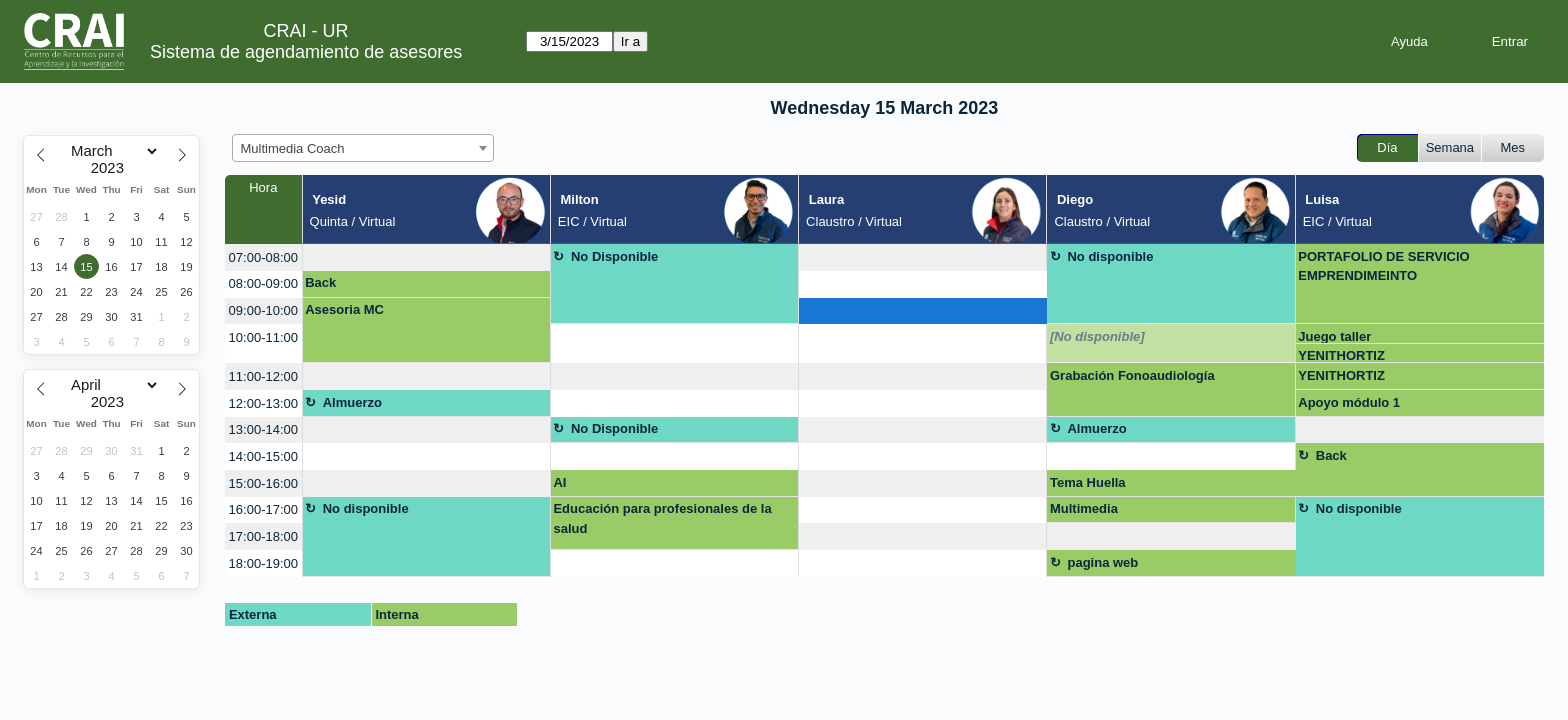 This screenshot has height=720, width=1568. Describe the element at coordinates (1084, 508) in the screenshot. I see `Multimedia` at that location.